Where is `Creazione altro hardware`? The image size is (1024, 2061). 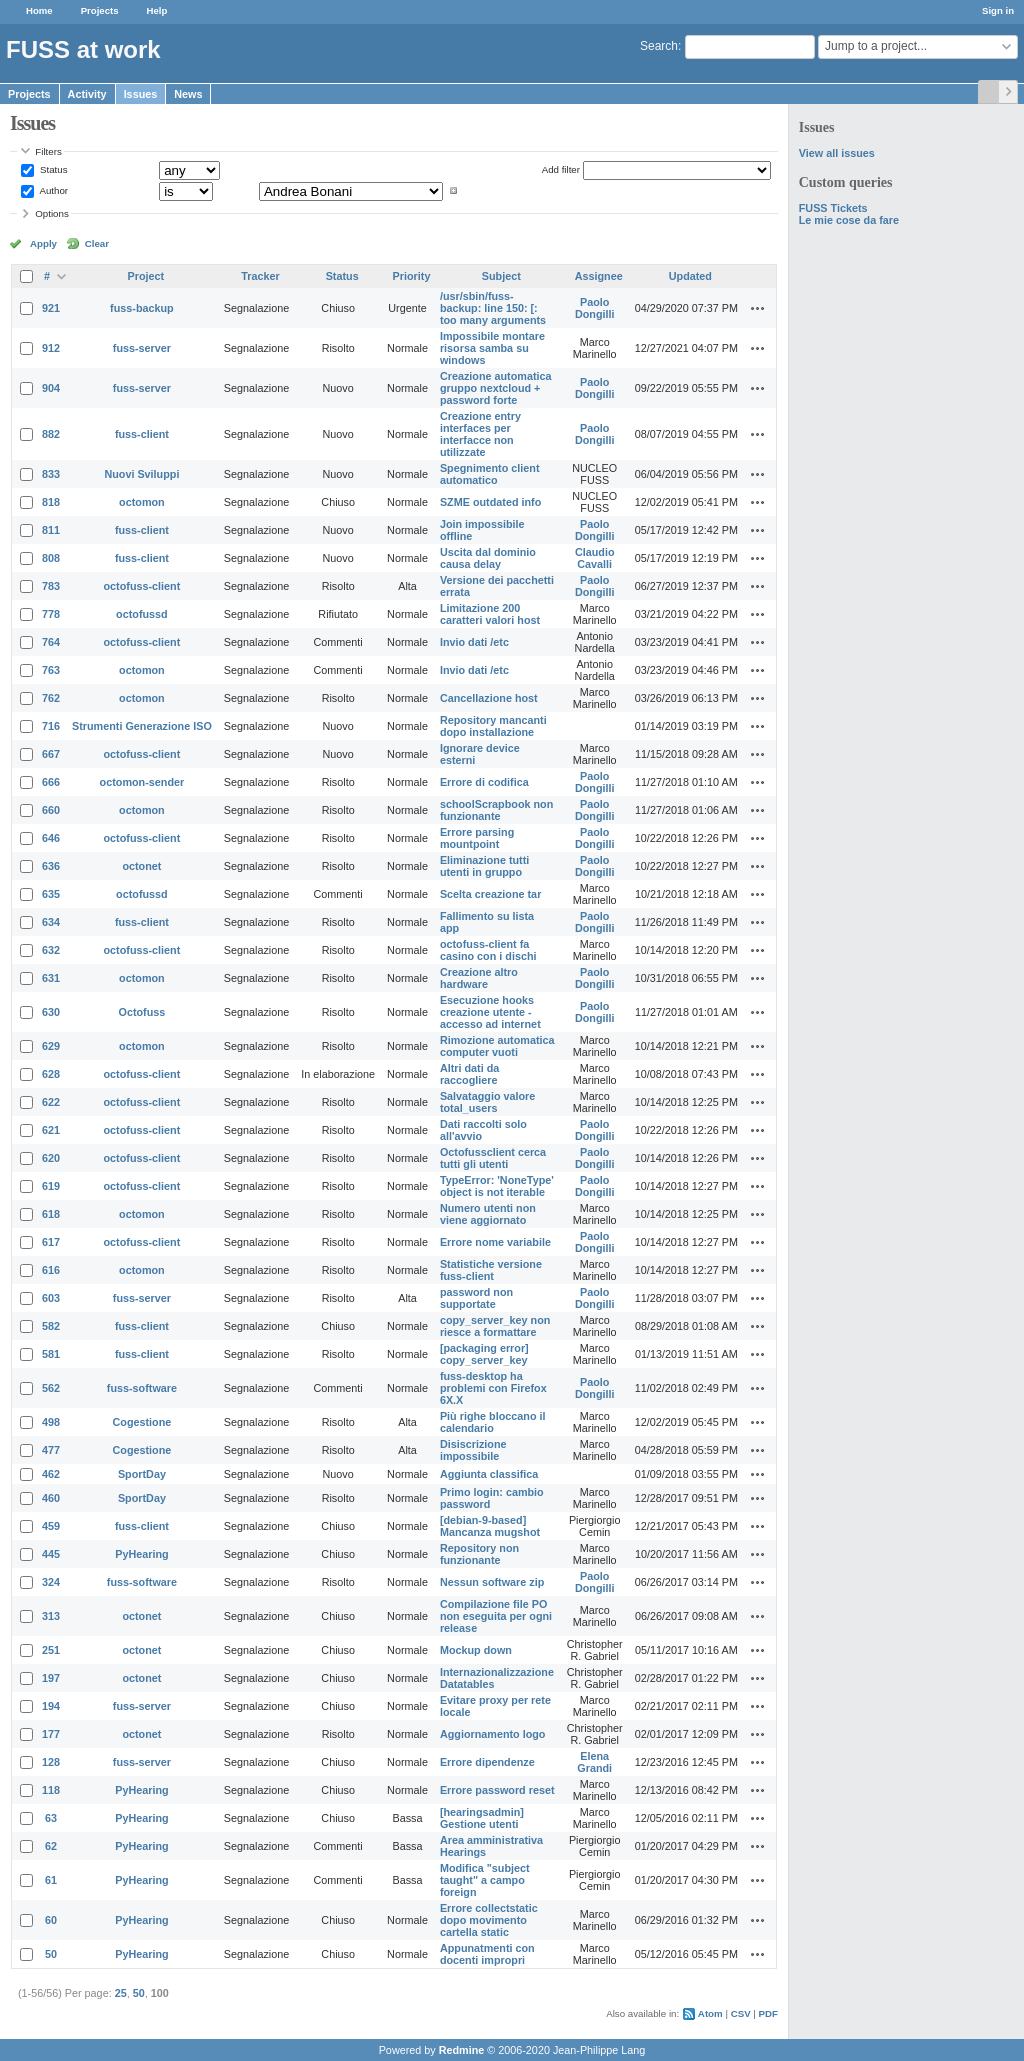
Creazione altro hardware is located at coordinates (479, 978).